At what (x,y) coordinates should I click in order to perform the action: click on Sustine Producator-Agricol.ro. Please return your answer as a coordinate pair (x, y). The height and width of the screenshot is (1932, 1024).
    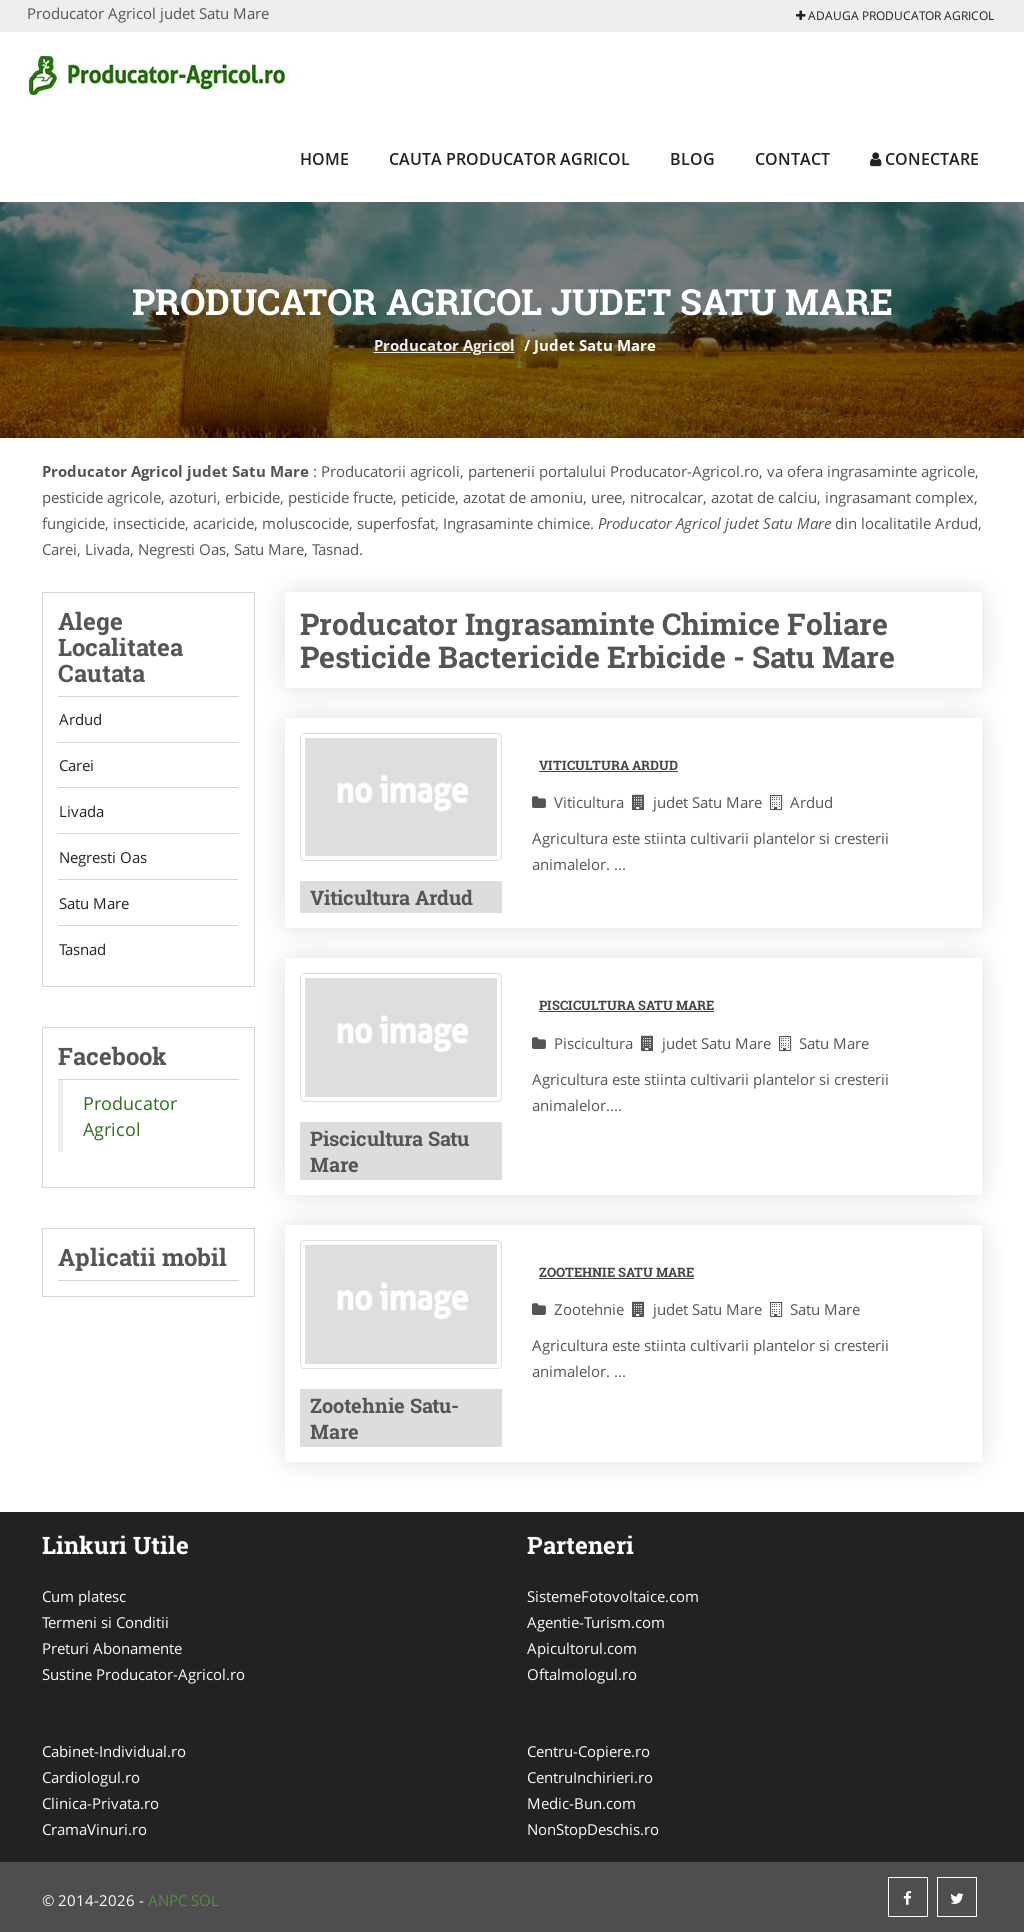
    Looking at the image, I should click on (143, 1674).